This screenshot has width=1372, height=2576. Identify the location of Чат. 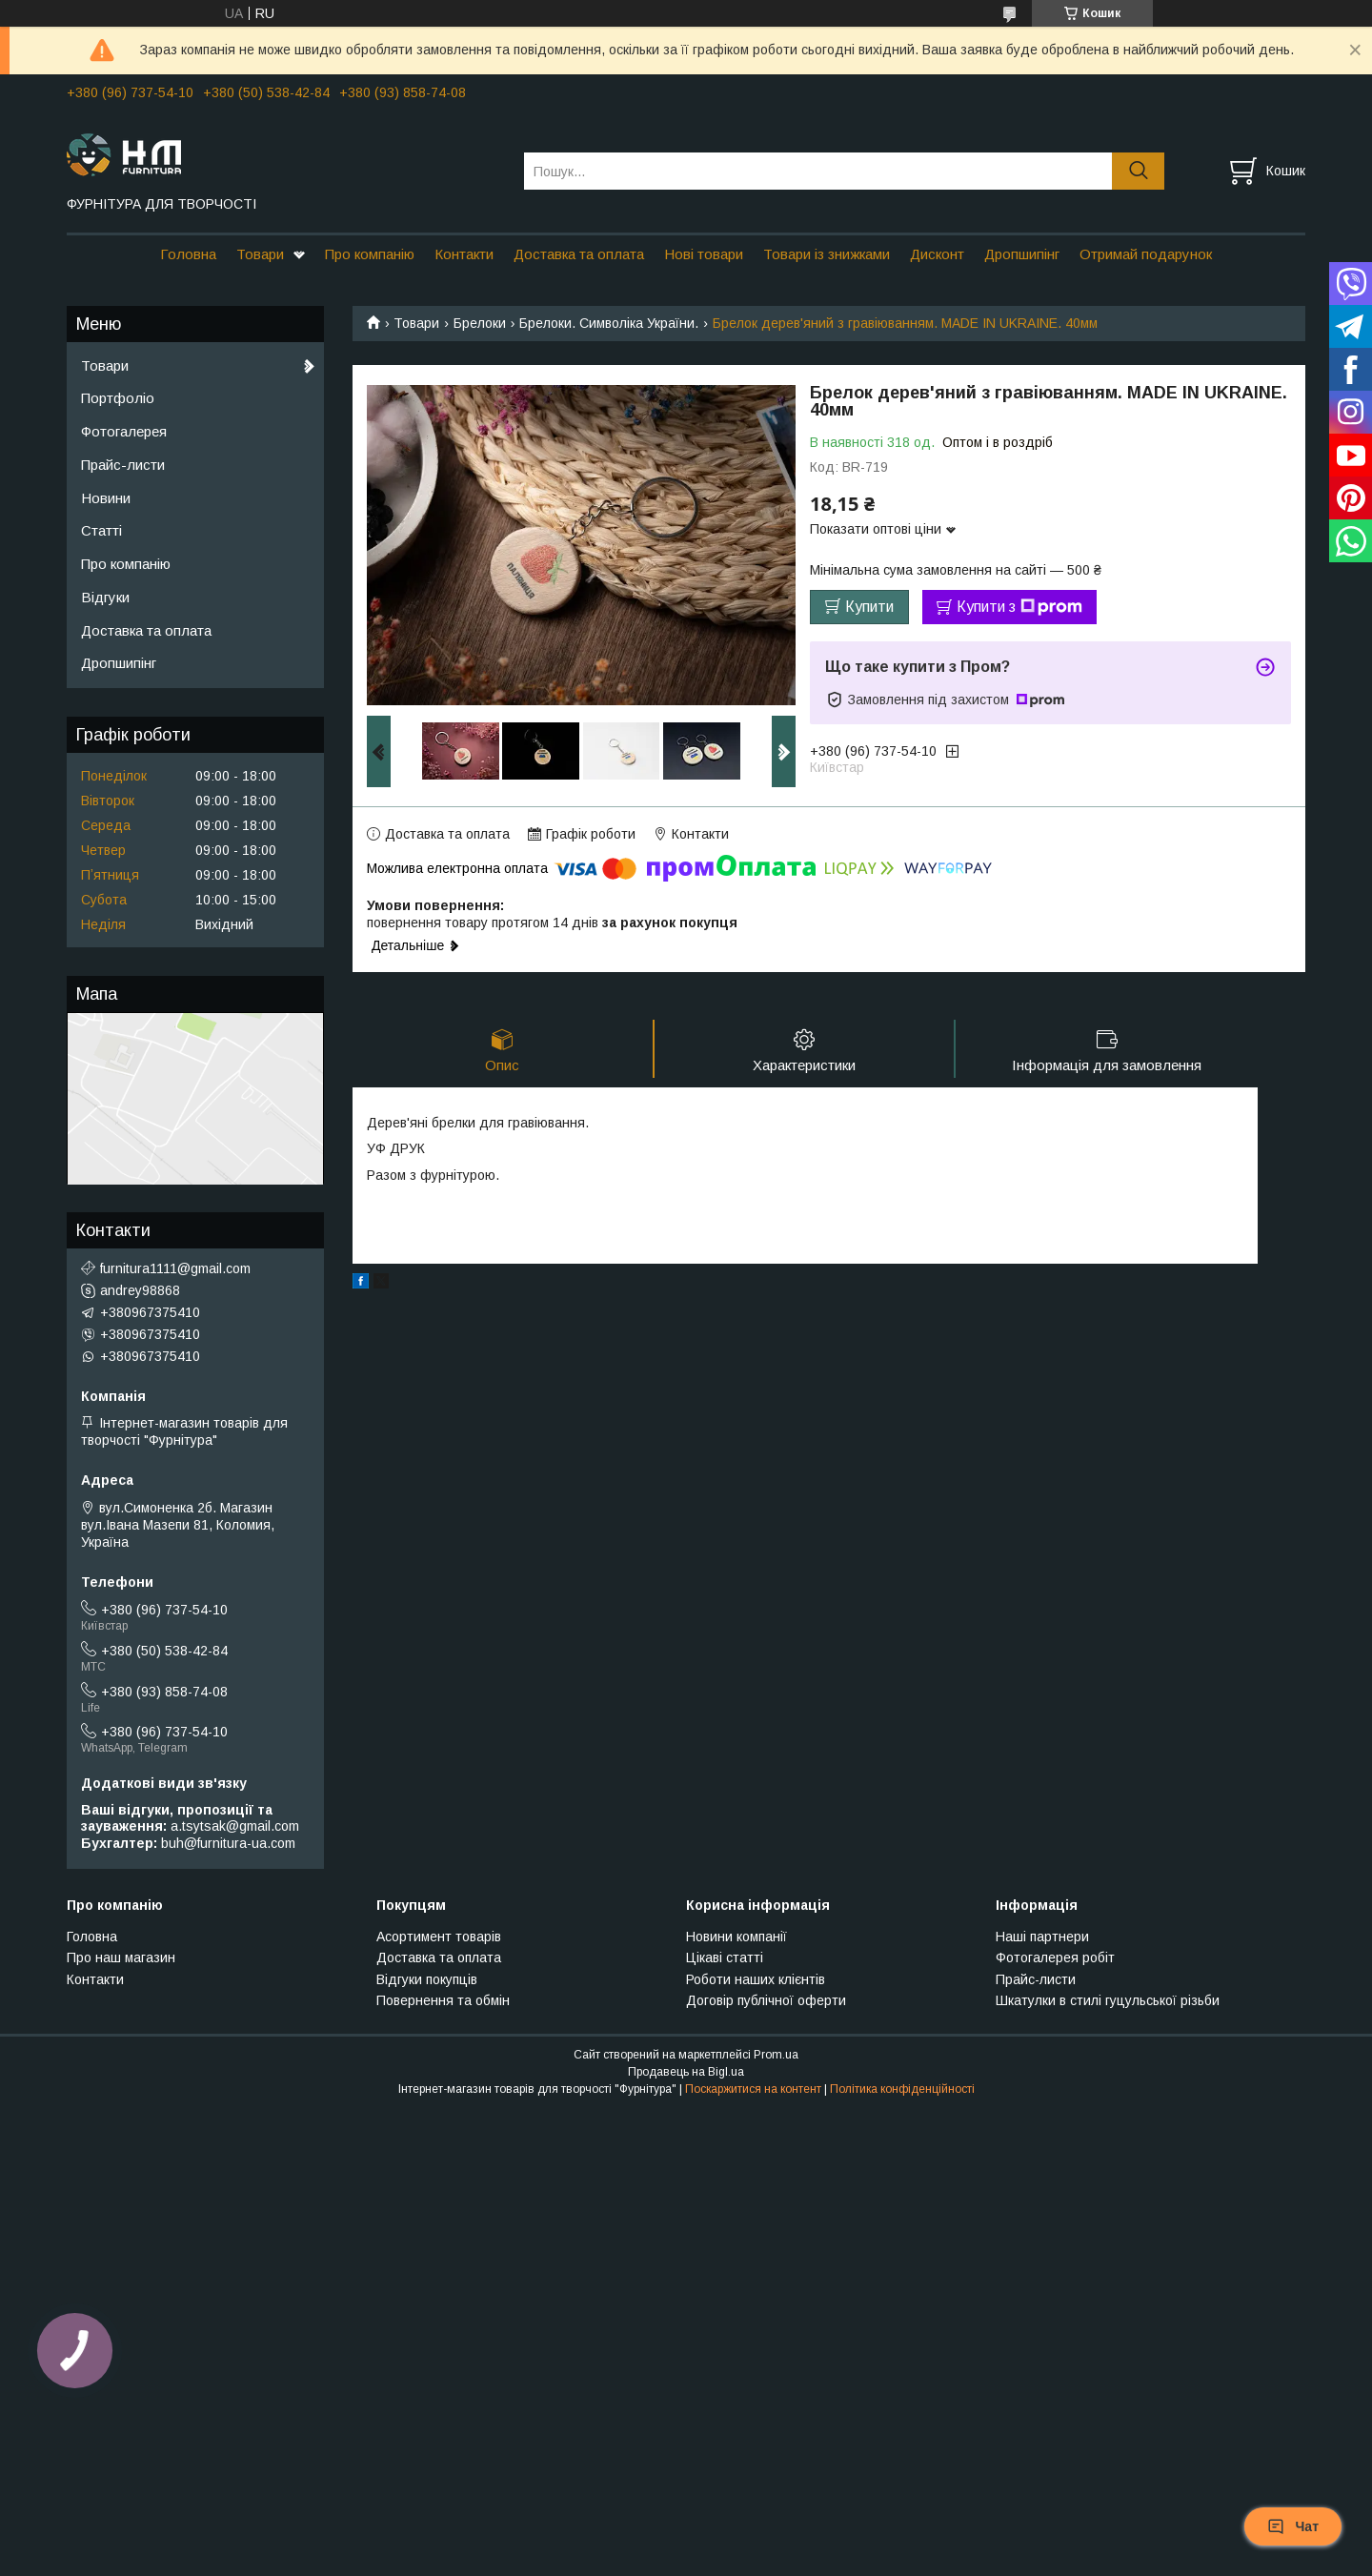
(1293, 2526).